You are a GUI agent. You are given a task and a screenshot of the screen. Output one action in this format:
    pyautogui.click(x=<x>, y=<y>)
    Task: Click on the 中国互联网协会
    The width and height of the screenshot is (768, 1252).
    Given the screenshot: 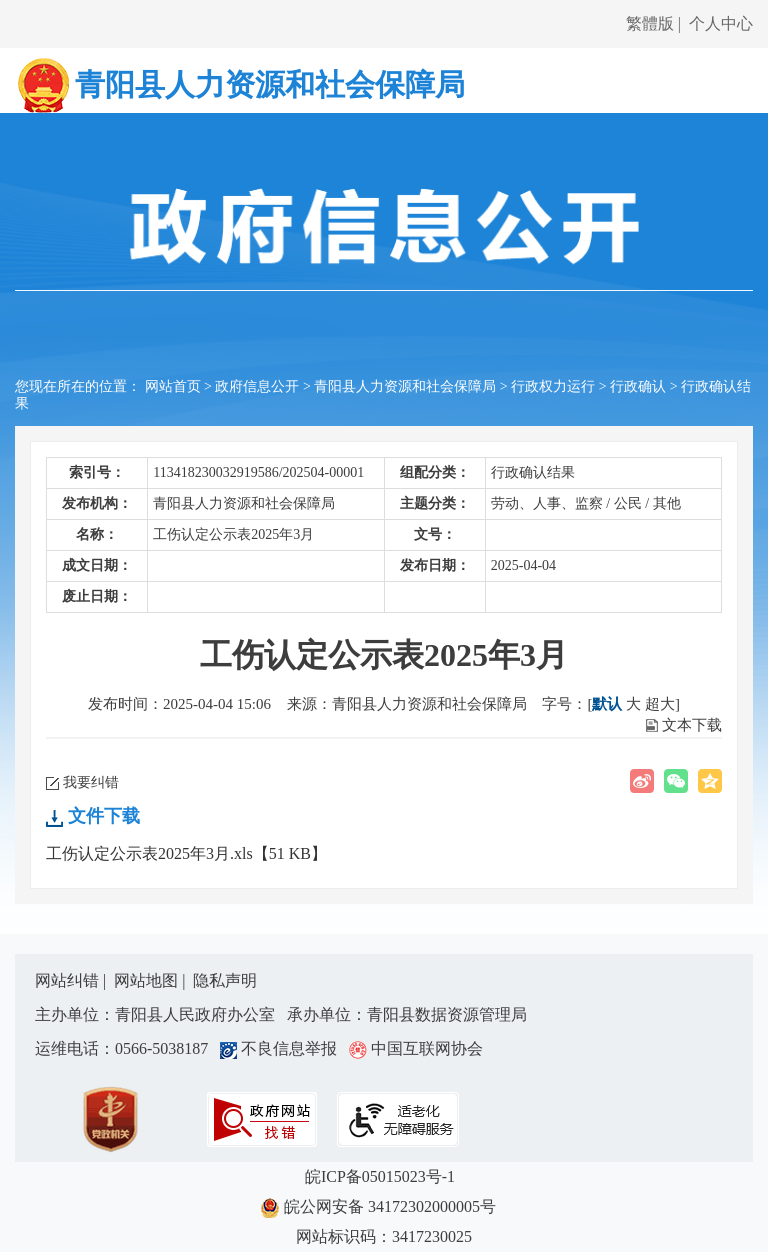 What is the action you would take?
    pyautogui.click(x=416, y=1048)
    